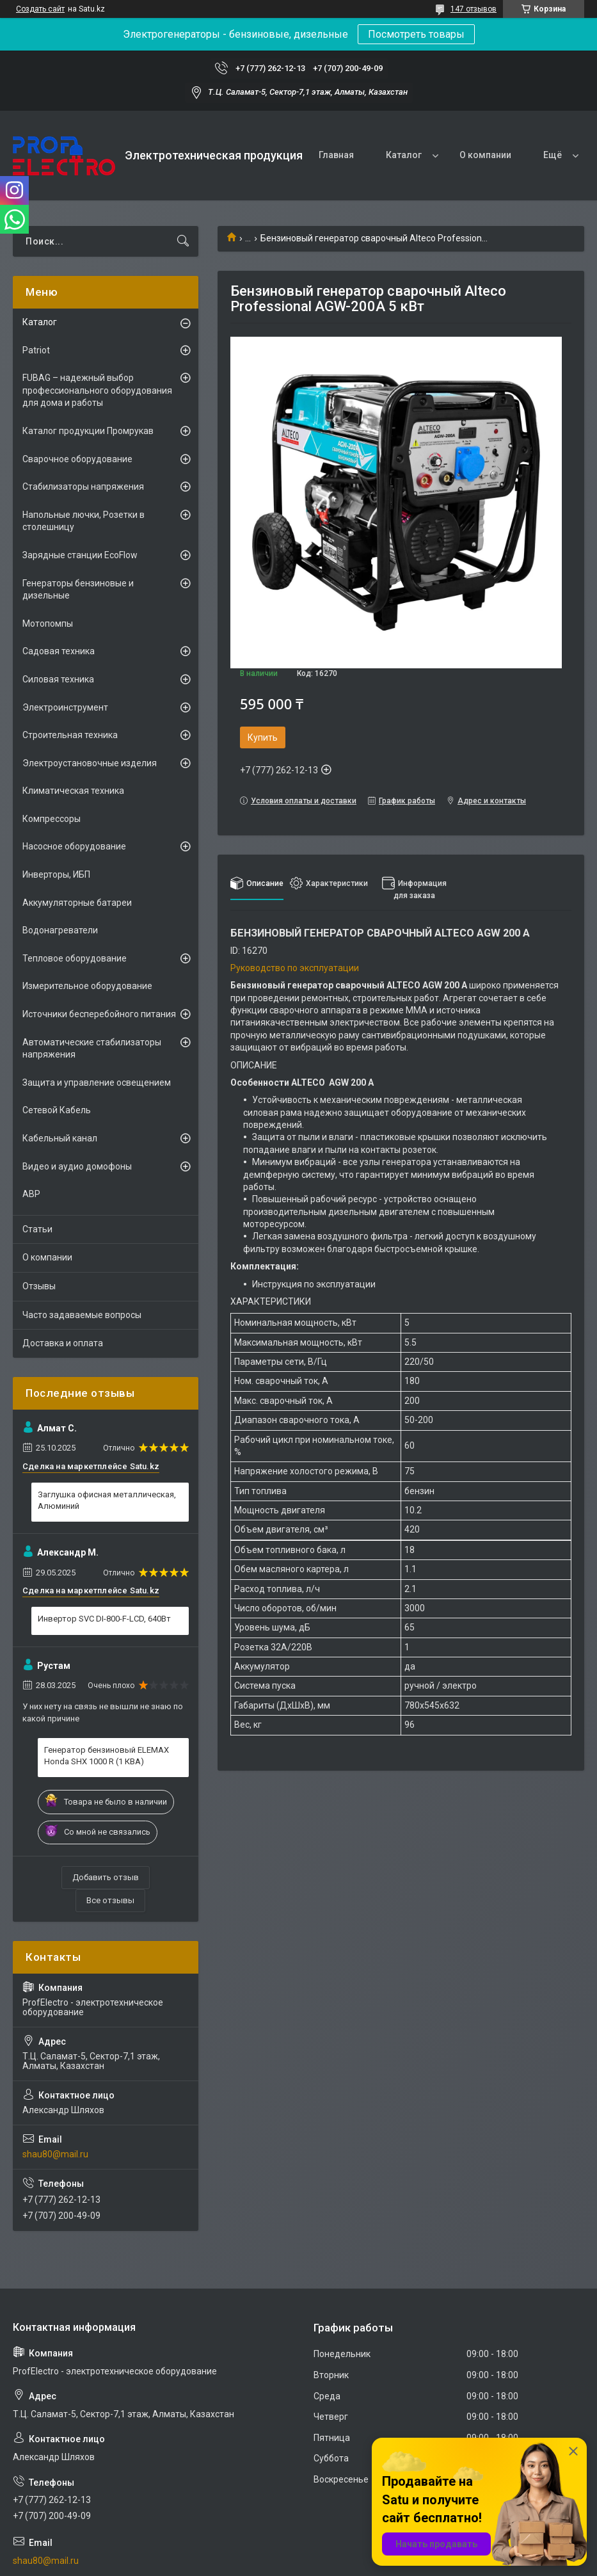 The height and width of the screenshot is (2576, 597). Describe the element at coordinates (65, 707) in the screenshot. I see `Электроинструмент` at that location.